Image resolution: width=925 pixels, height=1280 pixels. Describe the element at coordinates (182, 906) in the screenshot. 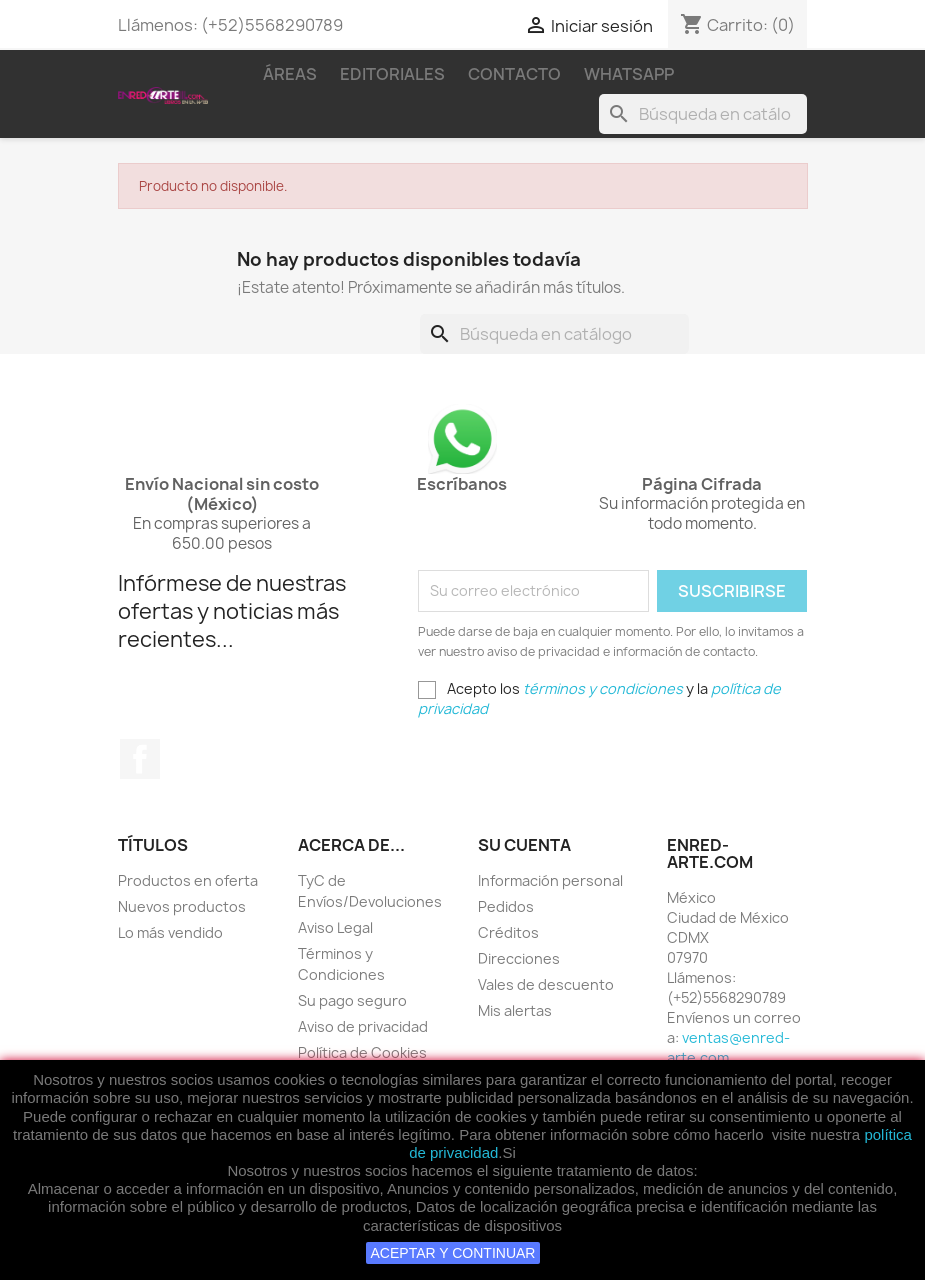

I see `Nuevos productos` at that location.